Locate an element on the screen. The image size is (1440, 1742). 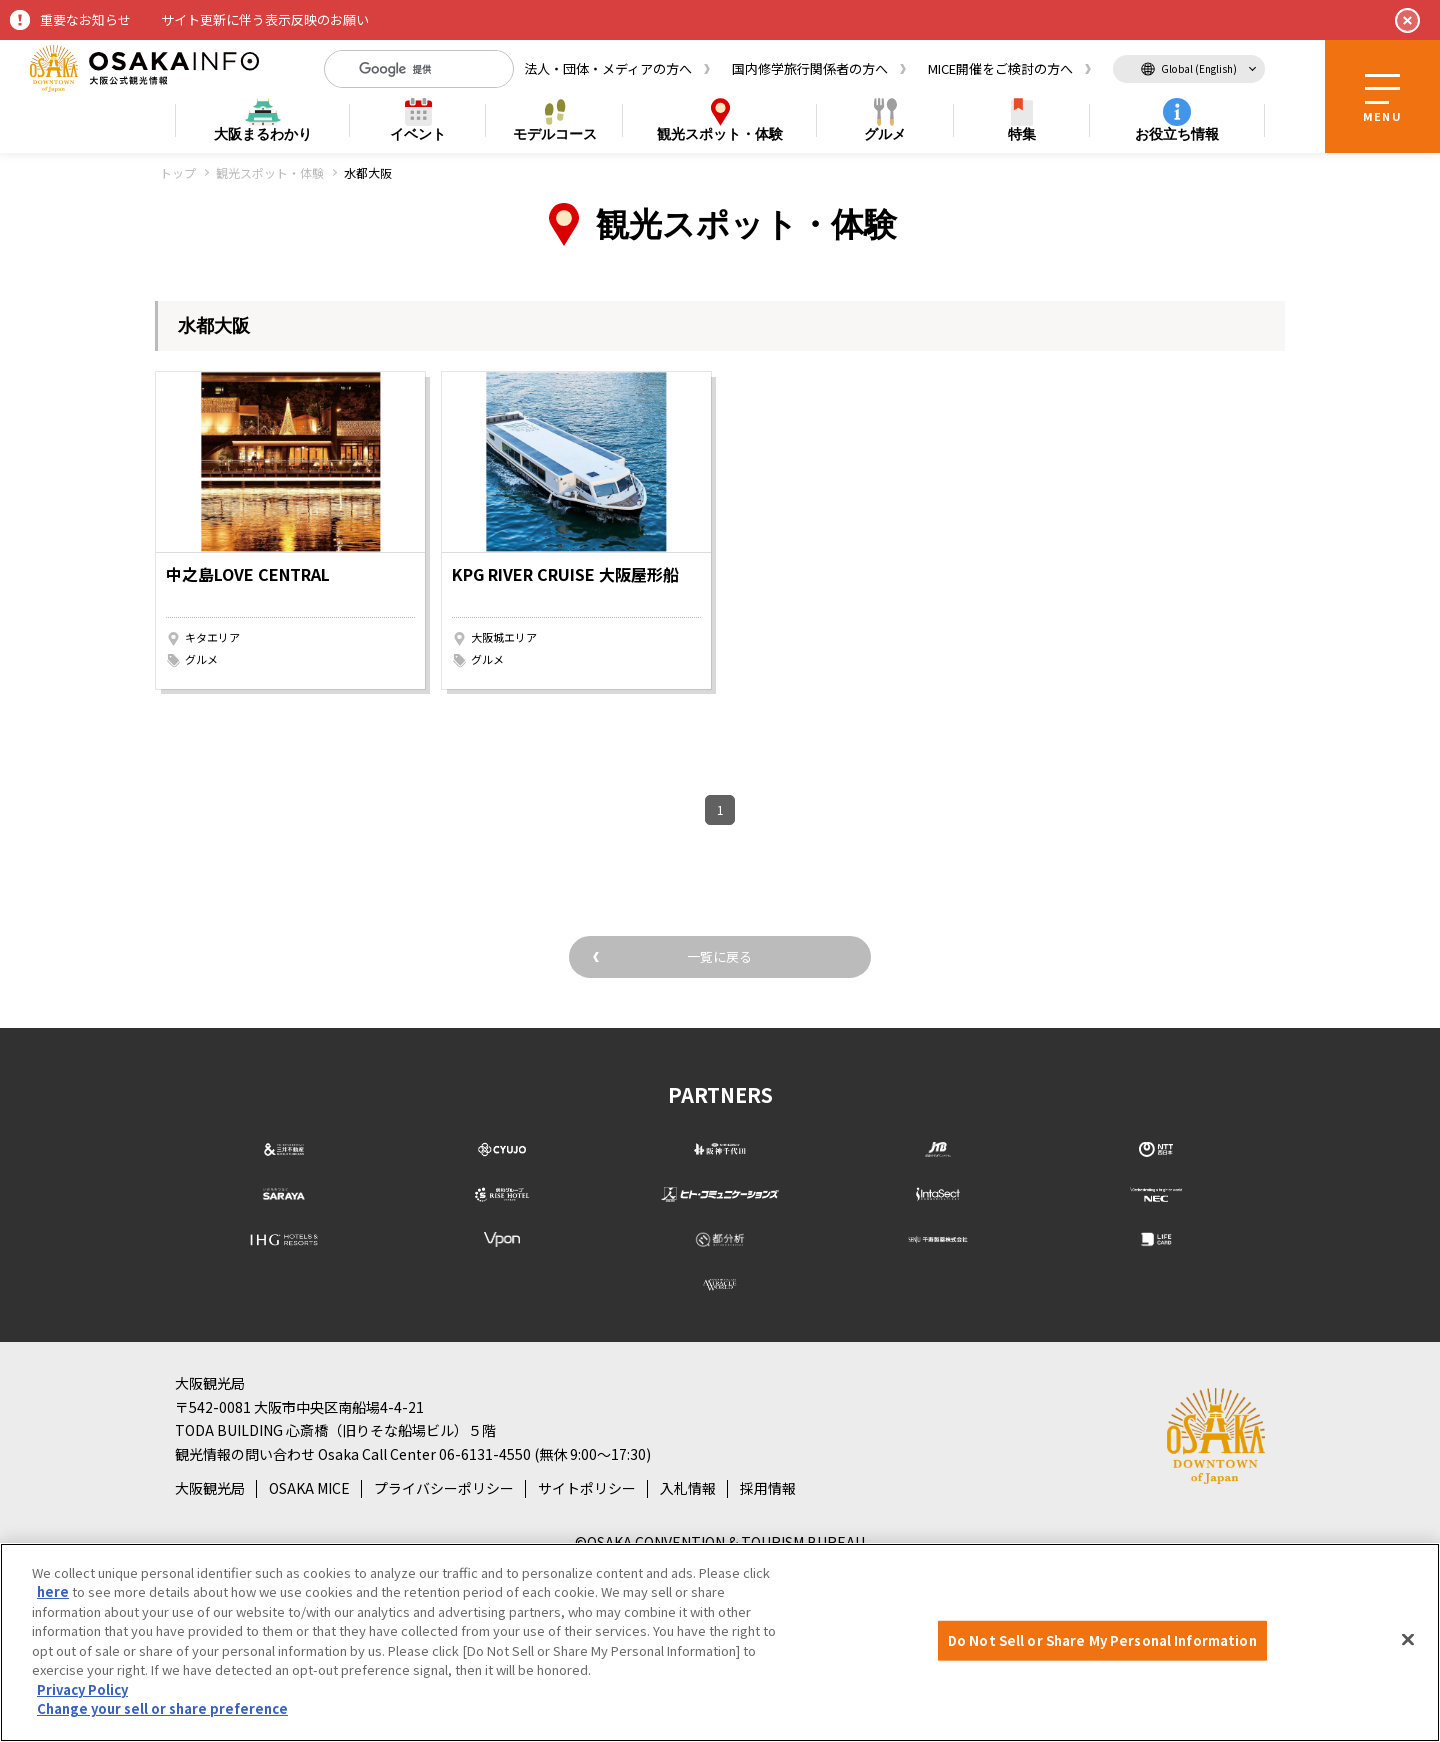
here is located at coordinates (53, 1591).